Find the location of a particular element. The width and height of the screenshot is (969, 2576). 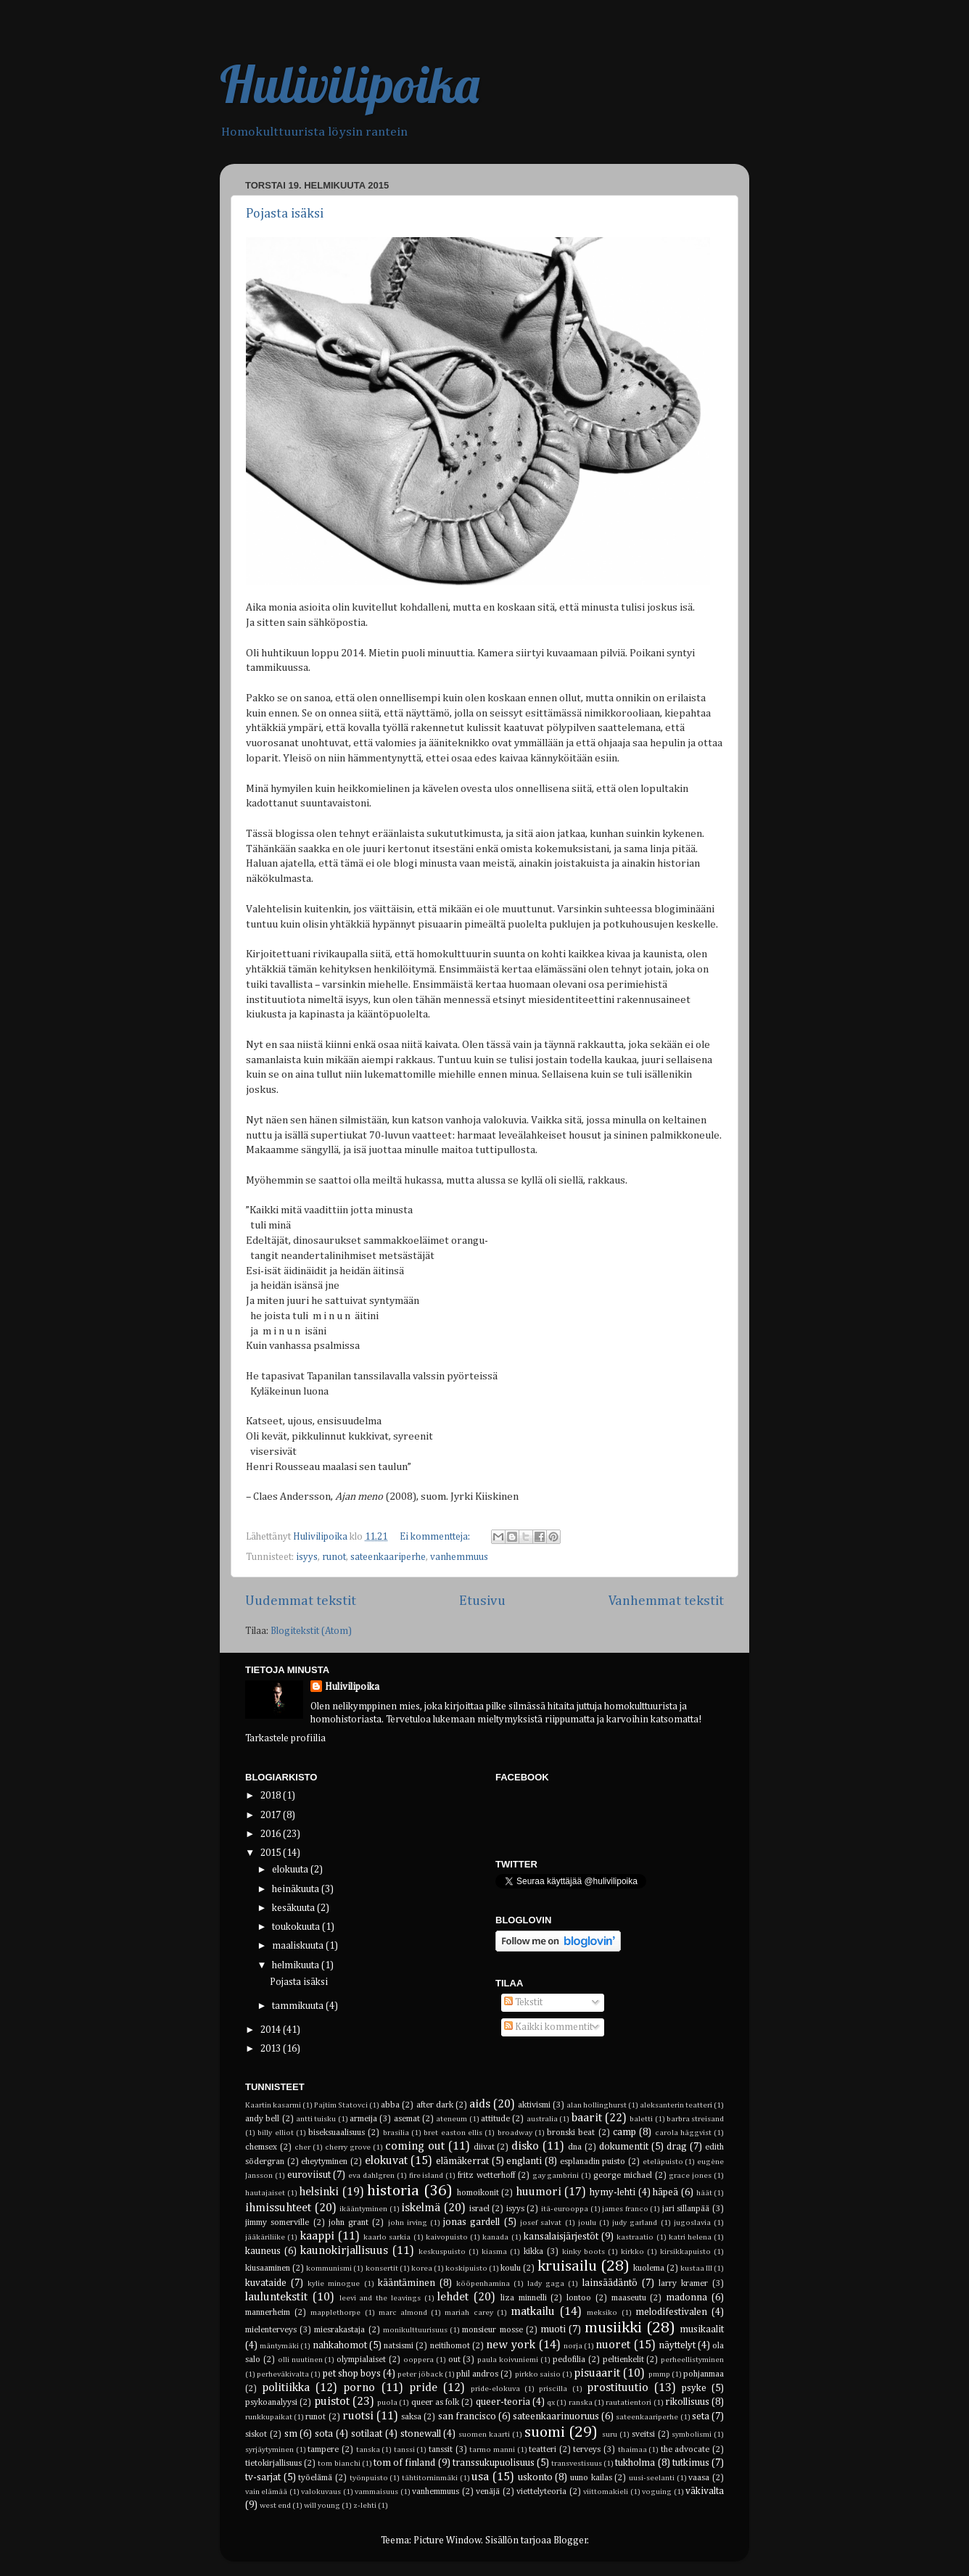

helmikuuta is located at coordinates (296, 1965).